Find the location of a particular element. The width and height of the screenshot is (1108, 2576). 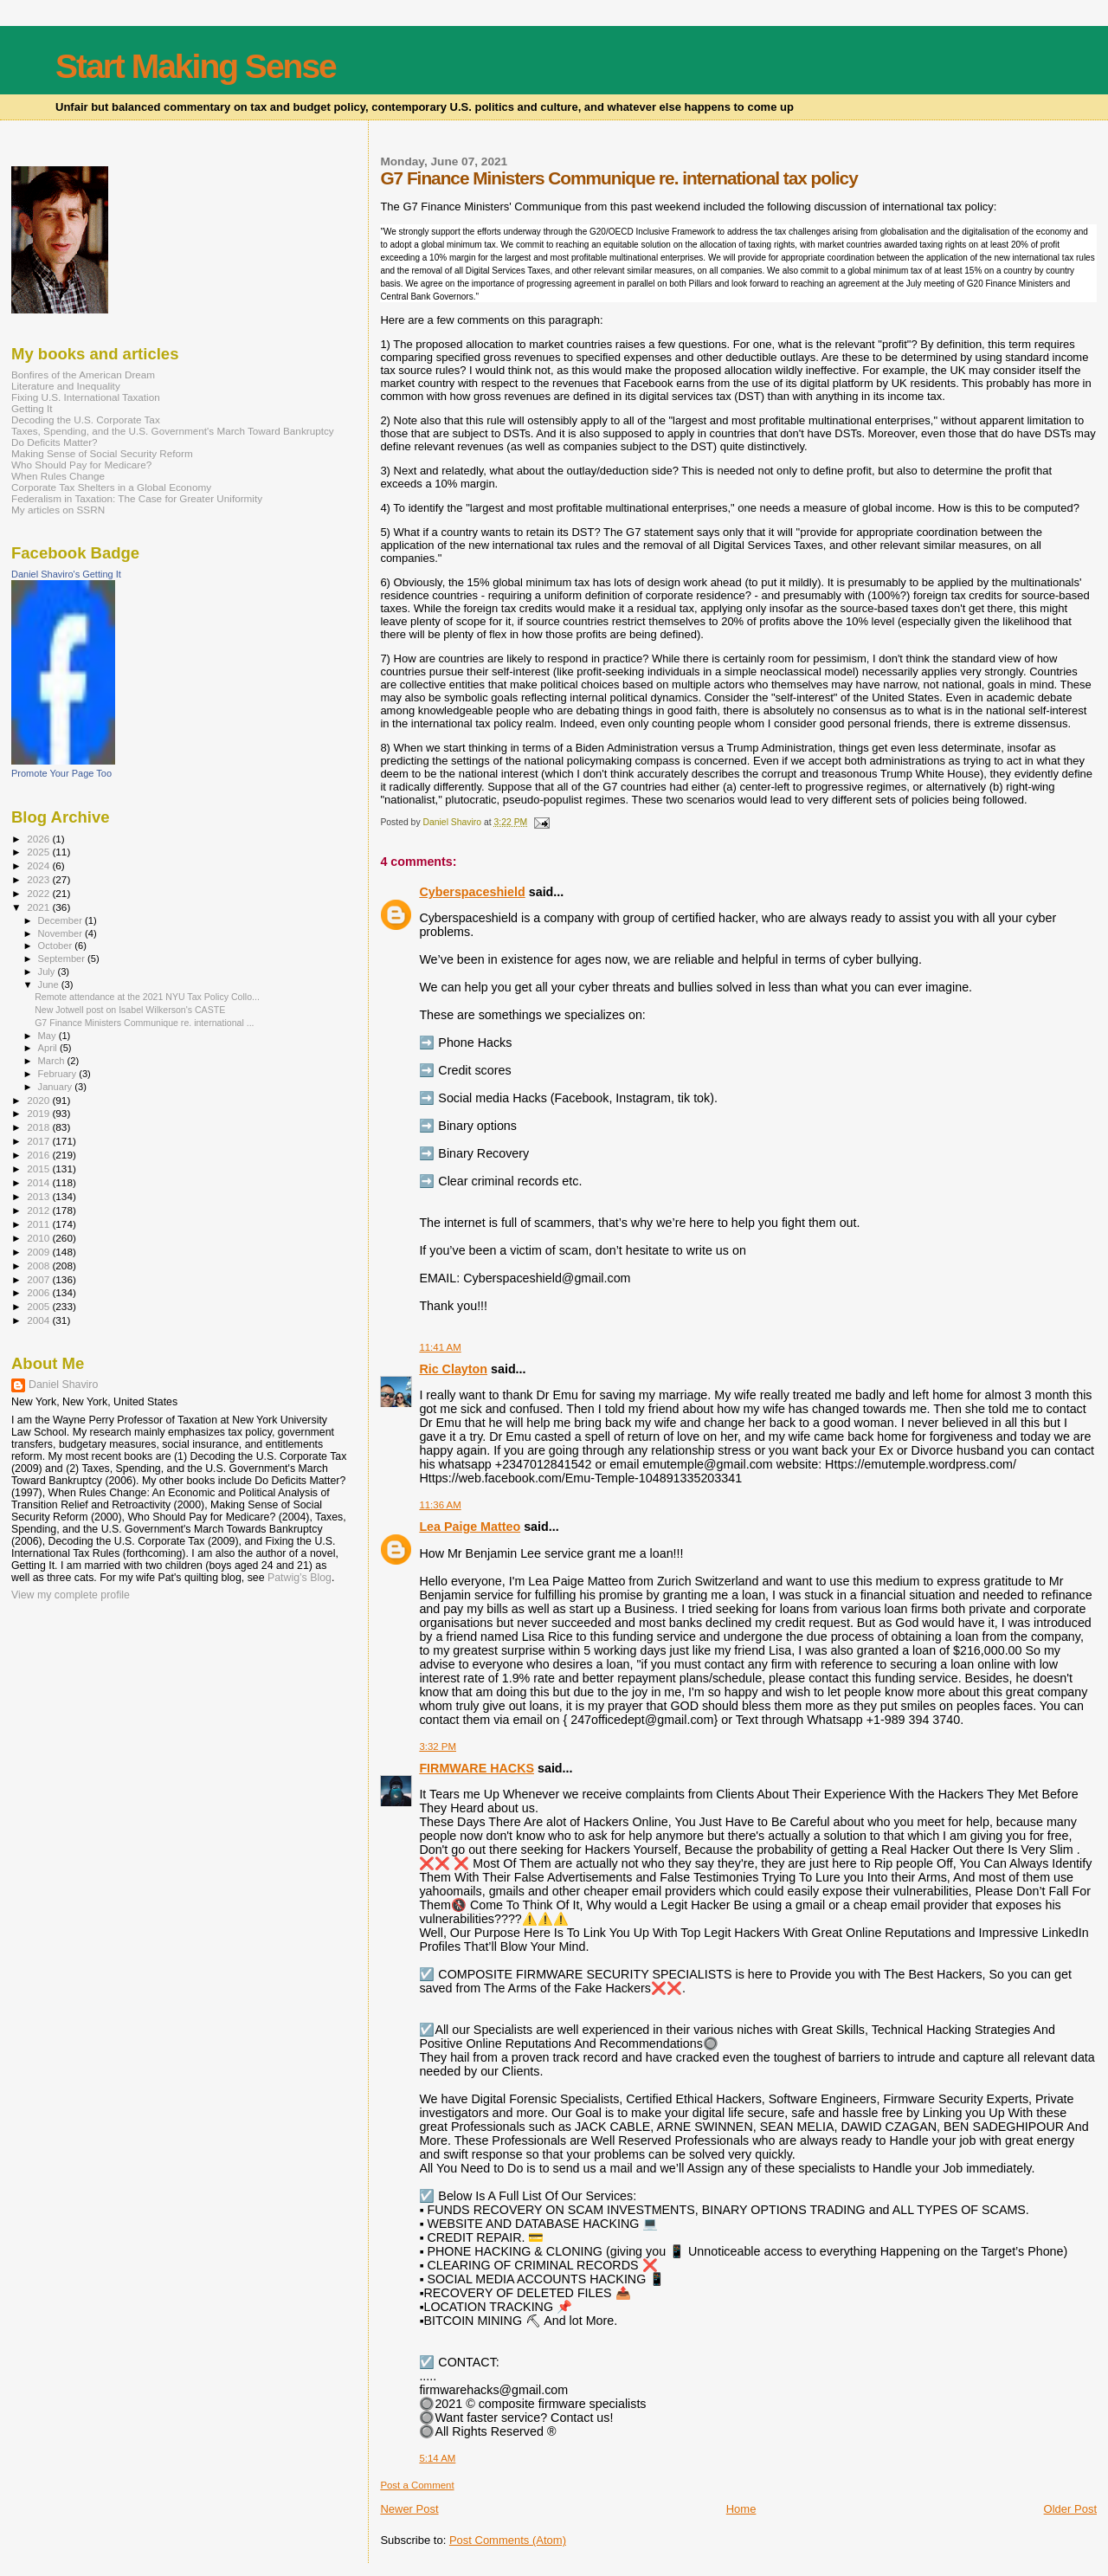

Post a Comment is located at coordinates (417, 2485).